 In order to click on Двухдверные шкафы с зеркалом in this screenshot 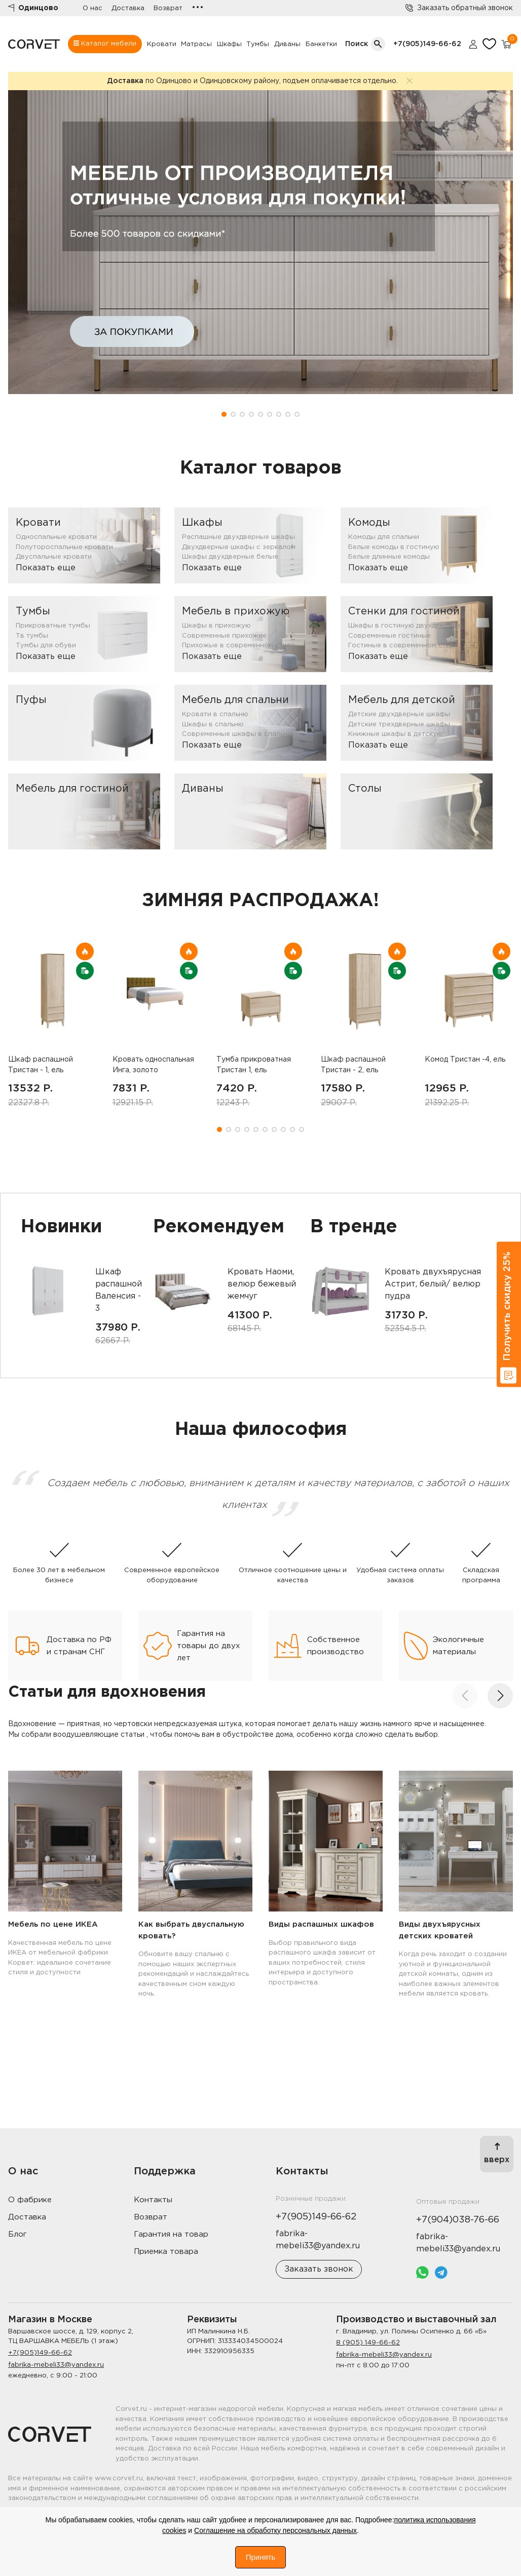, I will do `click(238, 547)`.